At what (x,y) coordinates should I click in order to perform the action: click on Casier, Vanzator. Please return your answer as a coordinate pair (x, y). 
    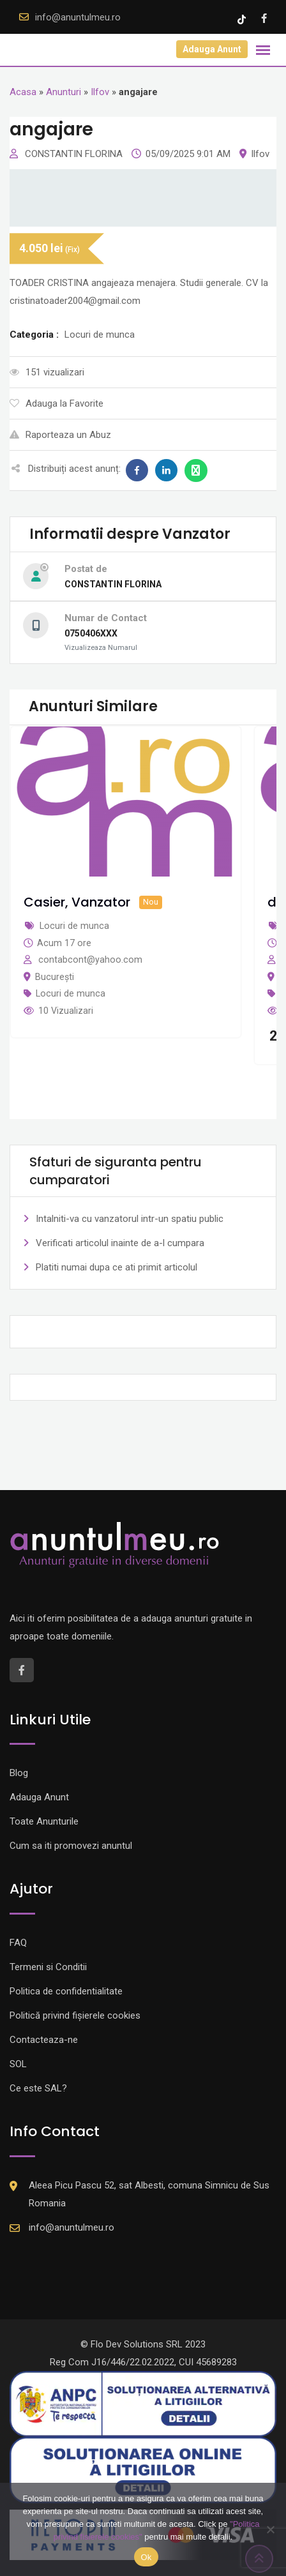
    Looking at the image, I should click on (77, 902).